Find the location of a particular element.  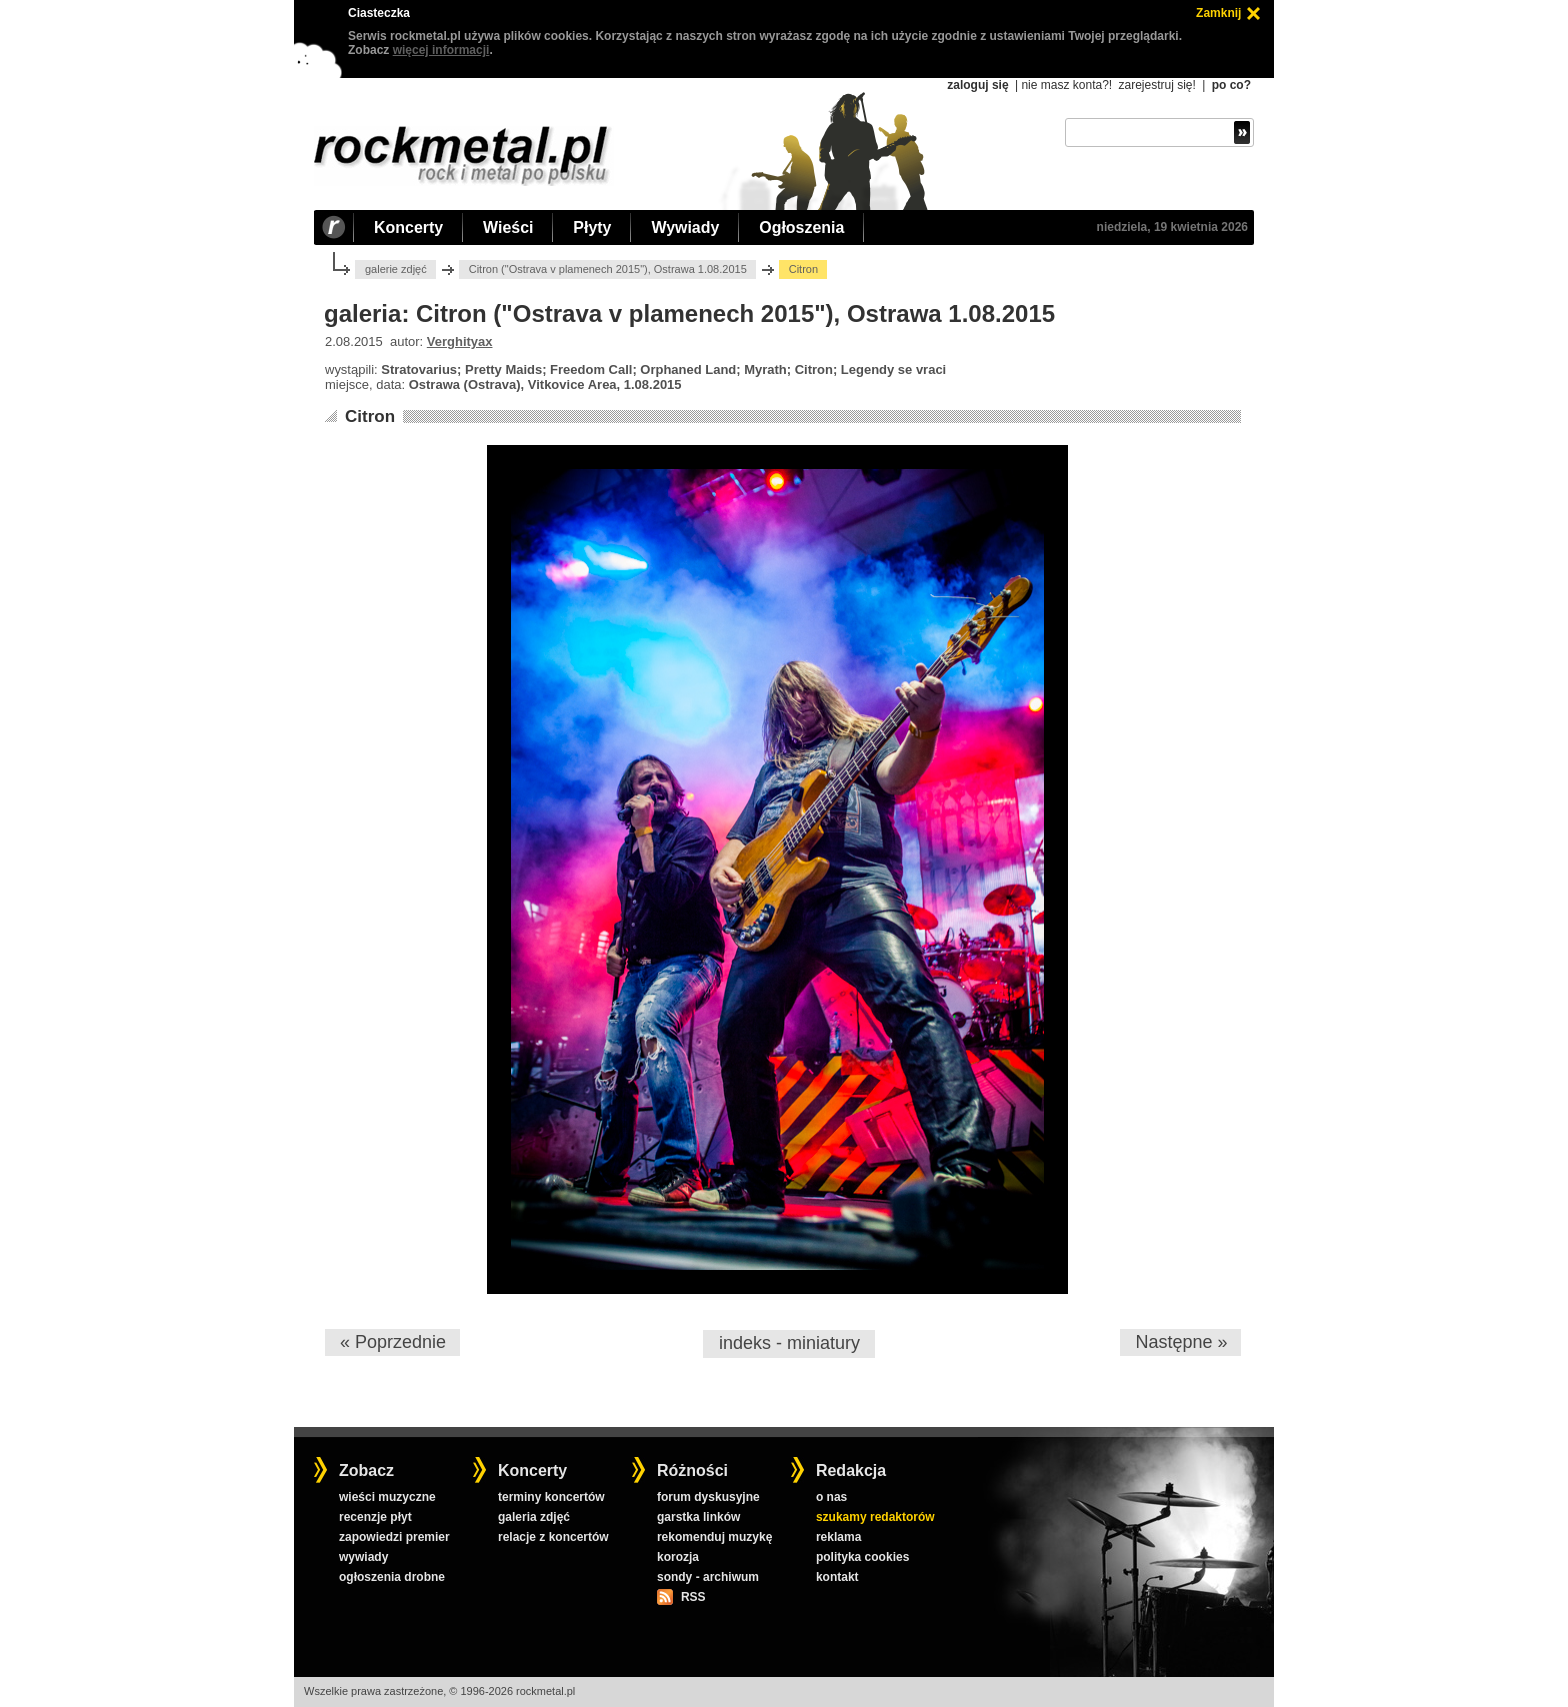

więcej informacji is located at coordinates (441, 50).